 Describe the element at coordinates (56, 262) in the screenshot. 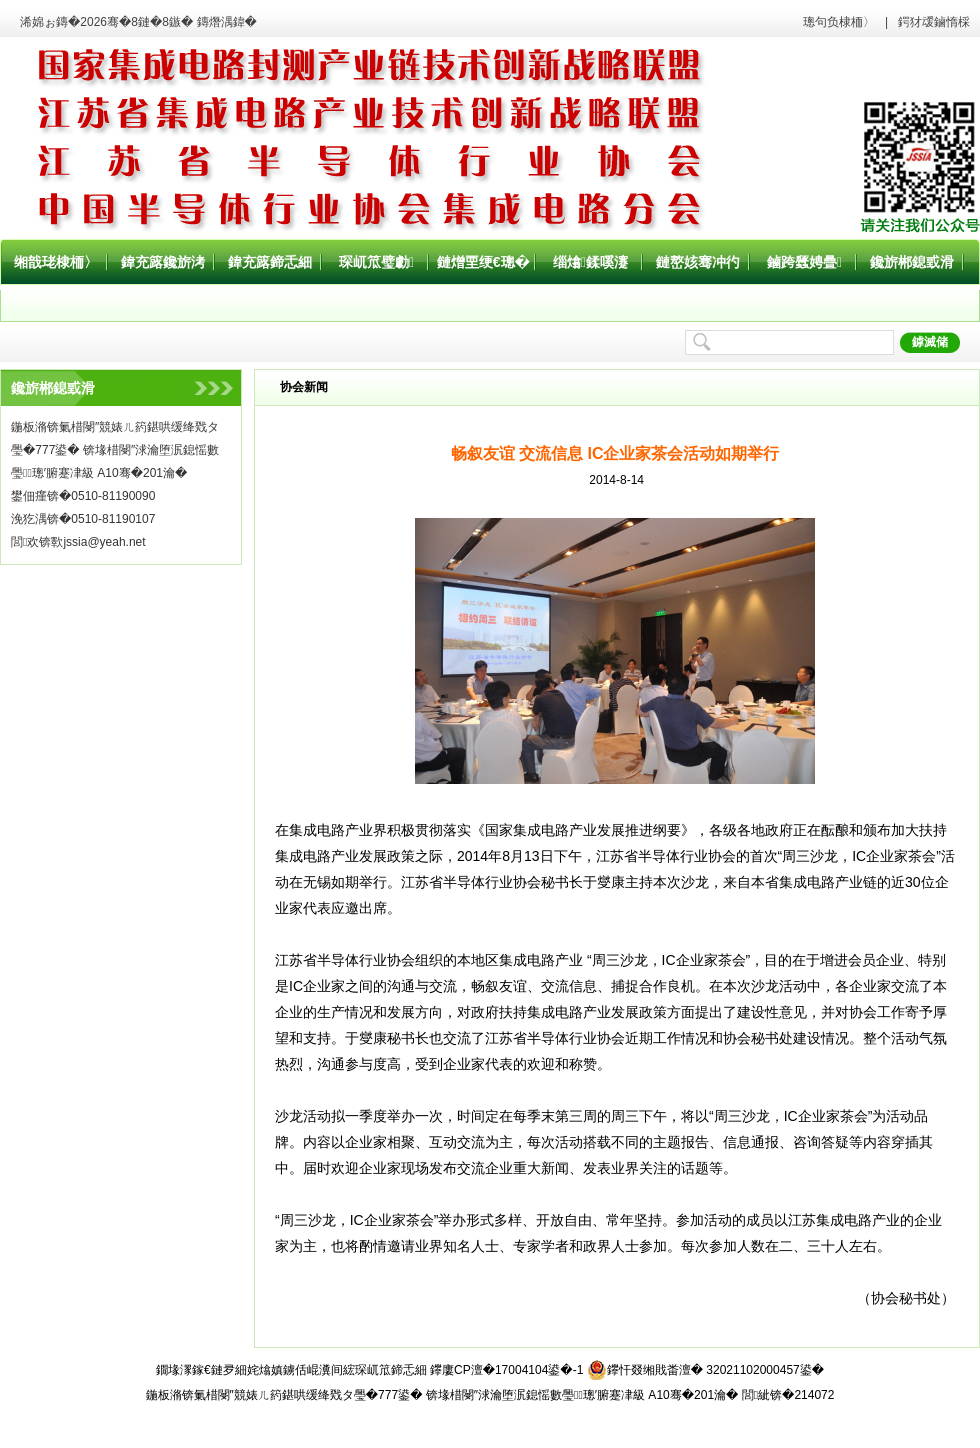

I see `缃戠珯棣栭〉` at that location.